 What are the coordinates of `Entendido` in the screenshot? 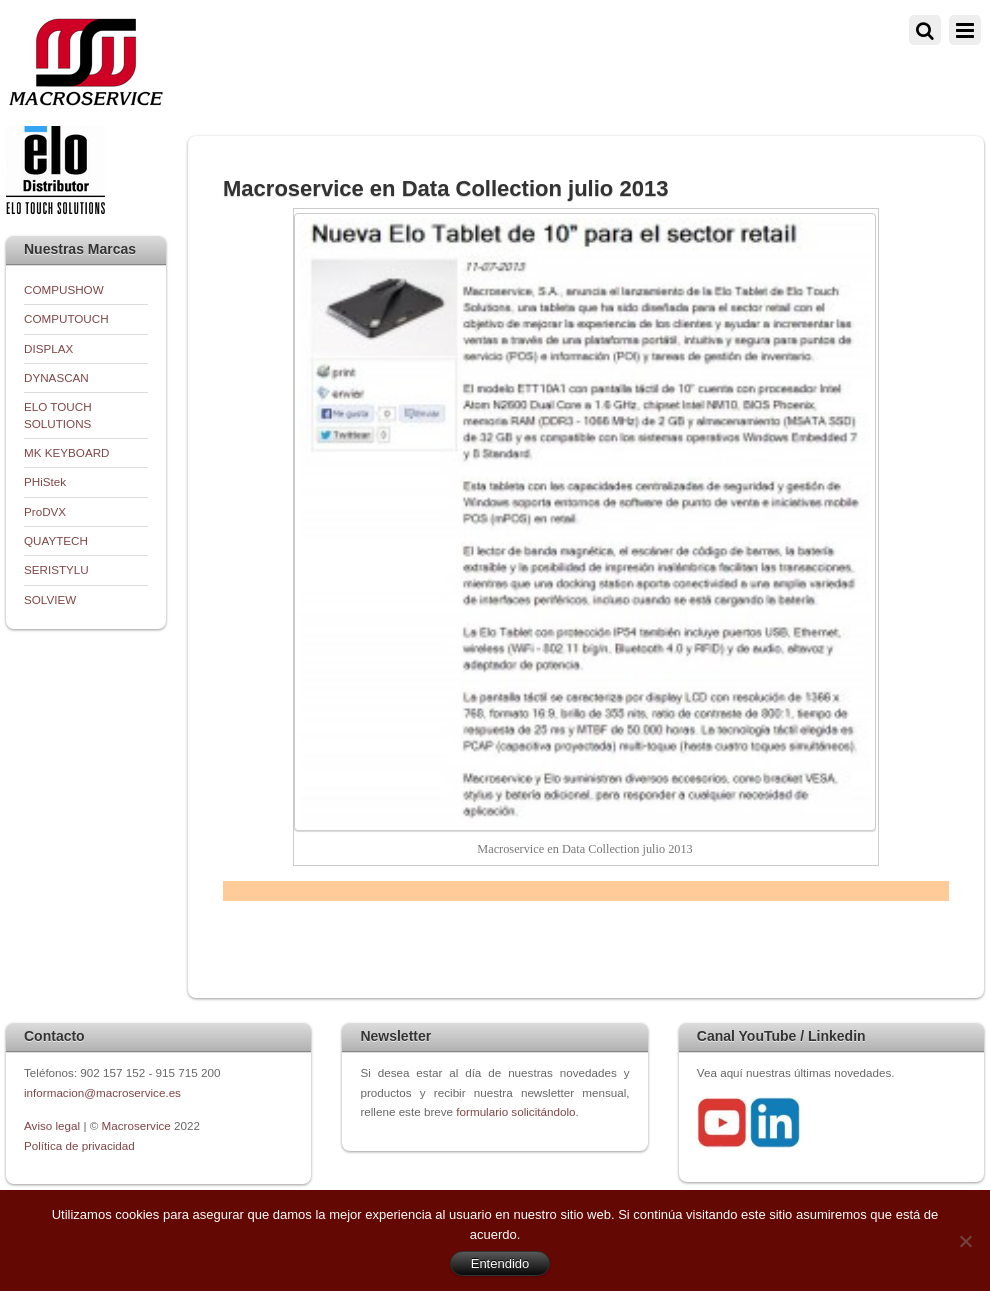 It's located at (500, 1263).